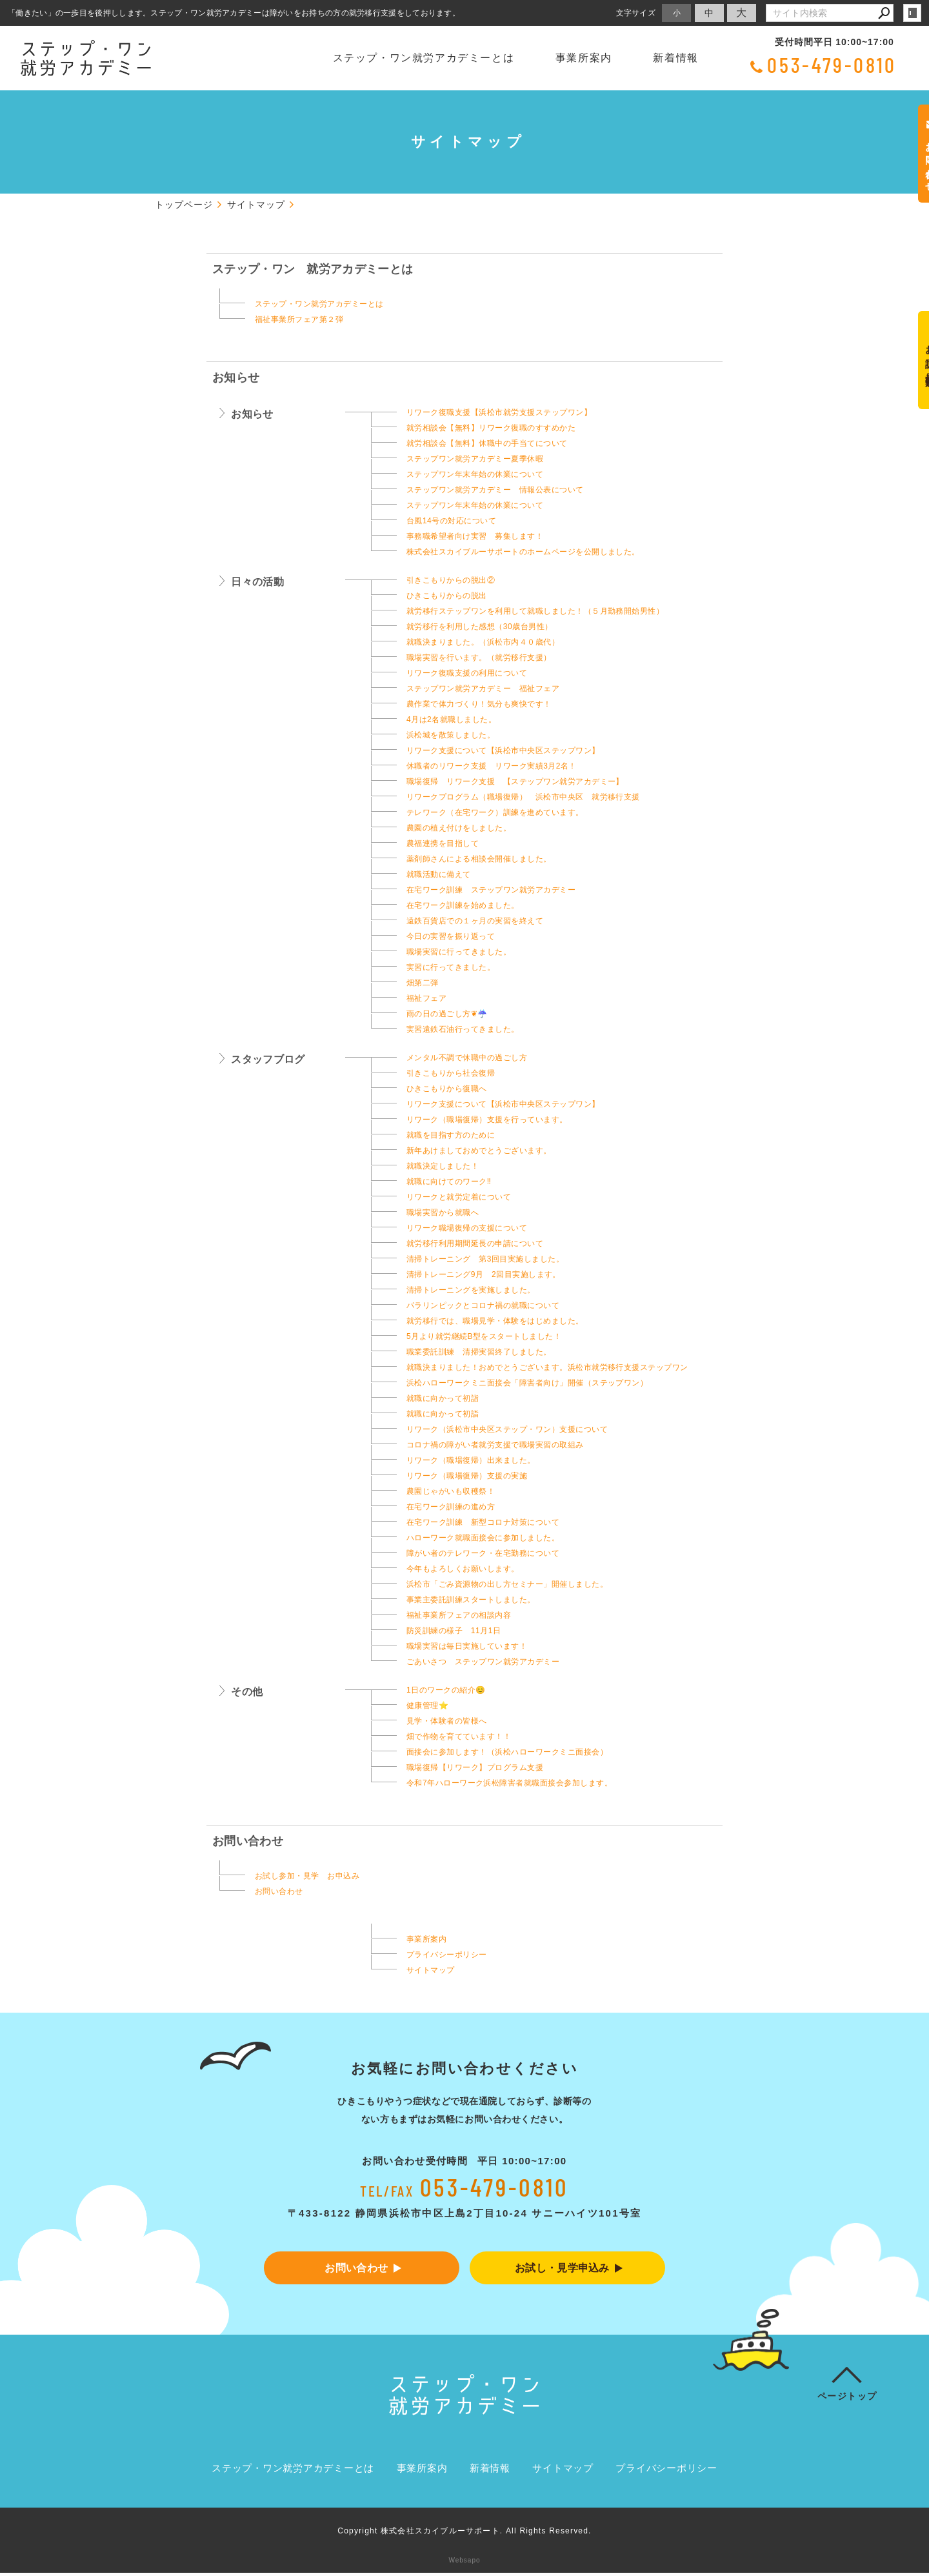 Image resolution: width=929 pixels, height=2576 pixels. I want to click on 雨の日の過ごし方❦☔, so click(447, 1013).